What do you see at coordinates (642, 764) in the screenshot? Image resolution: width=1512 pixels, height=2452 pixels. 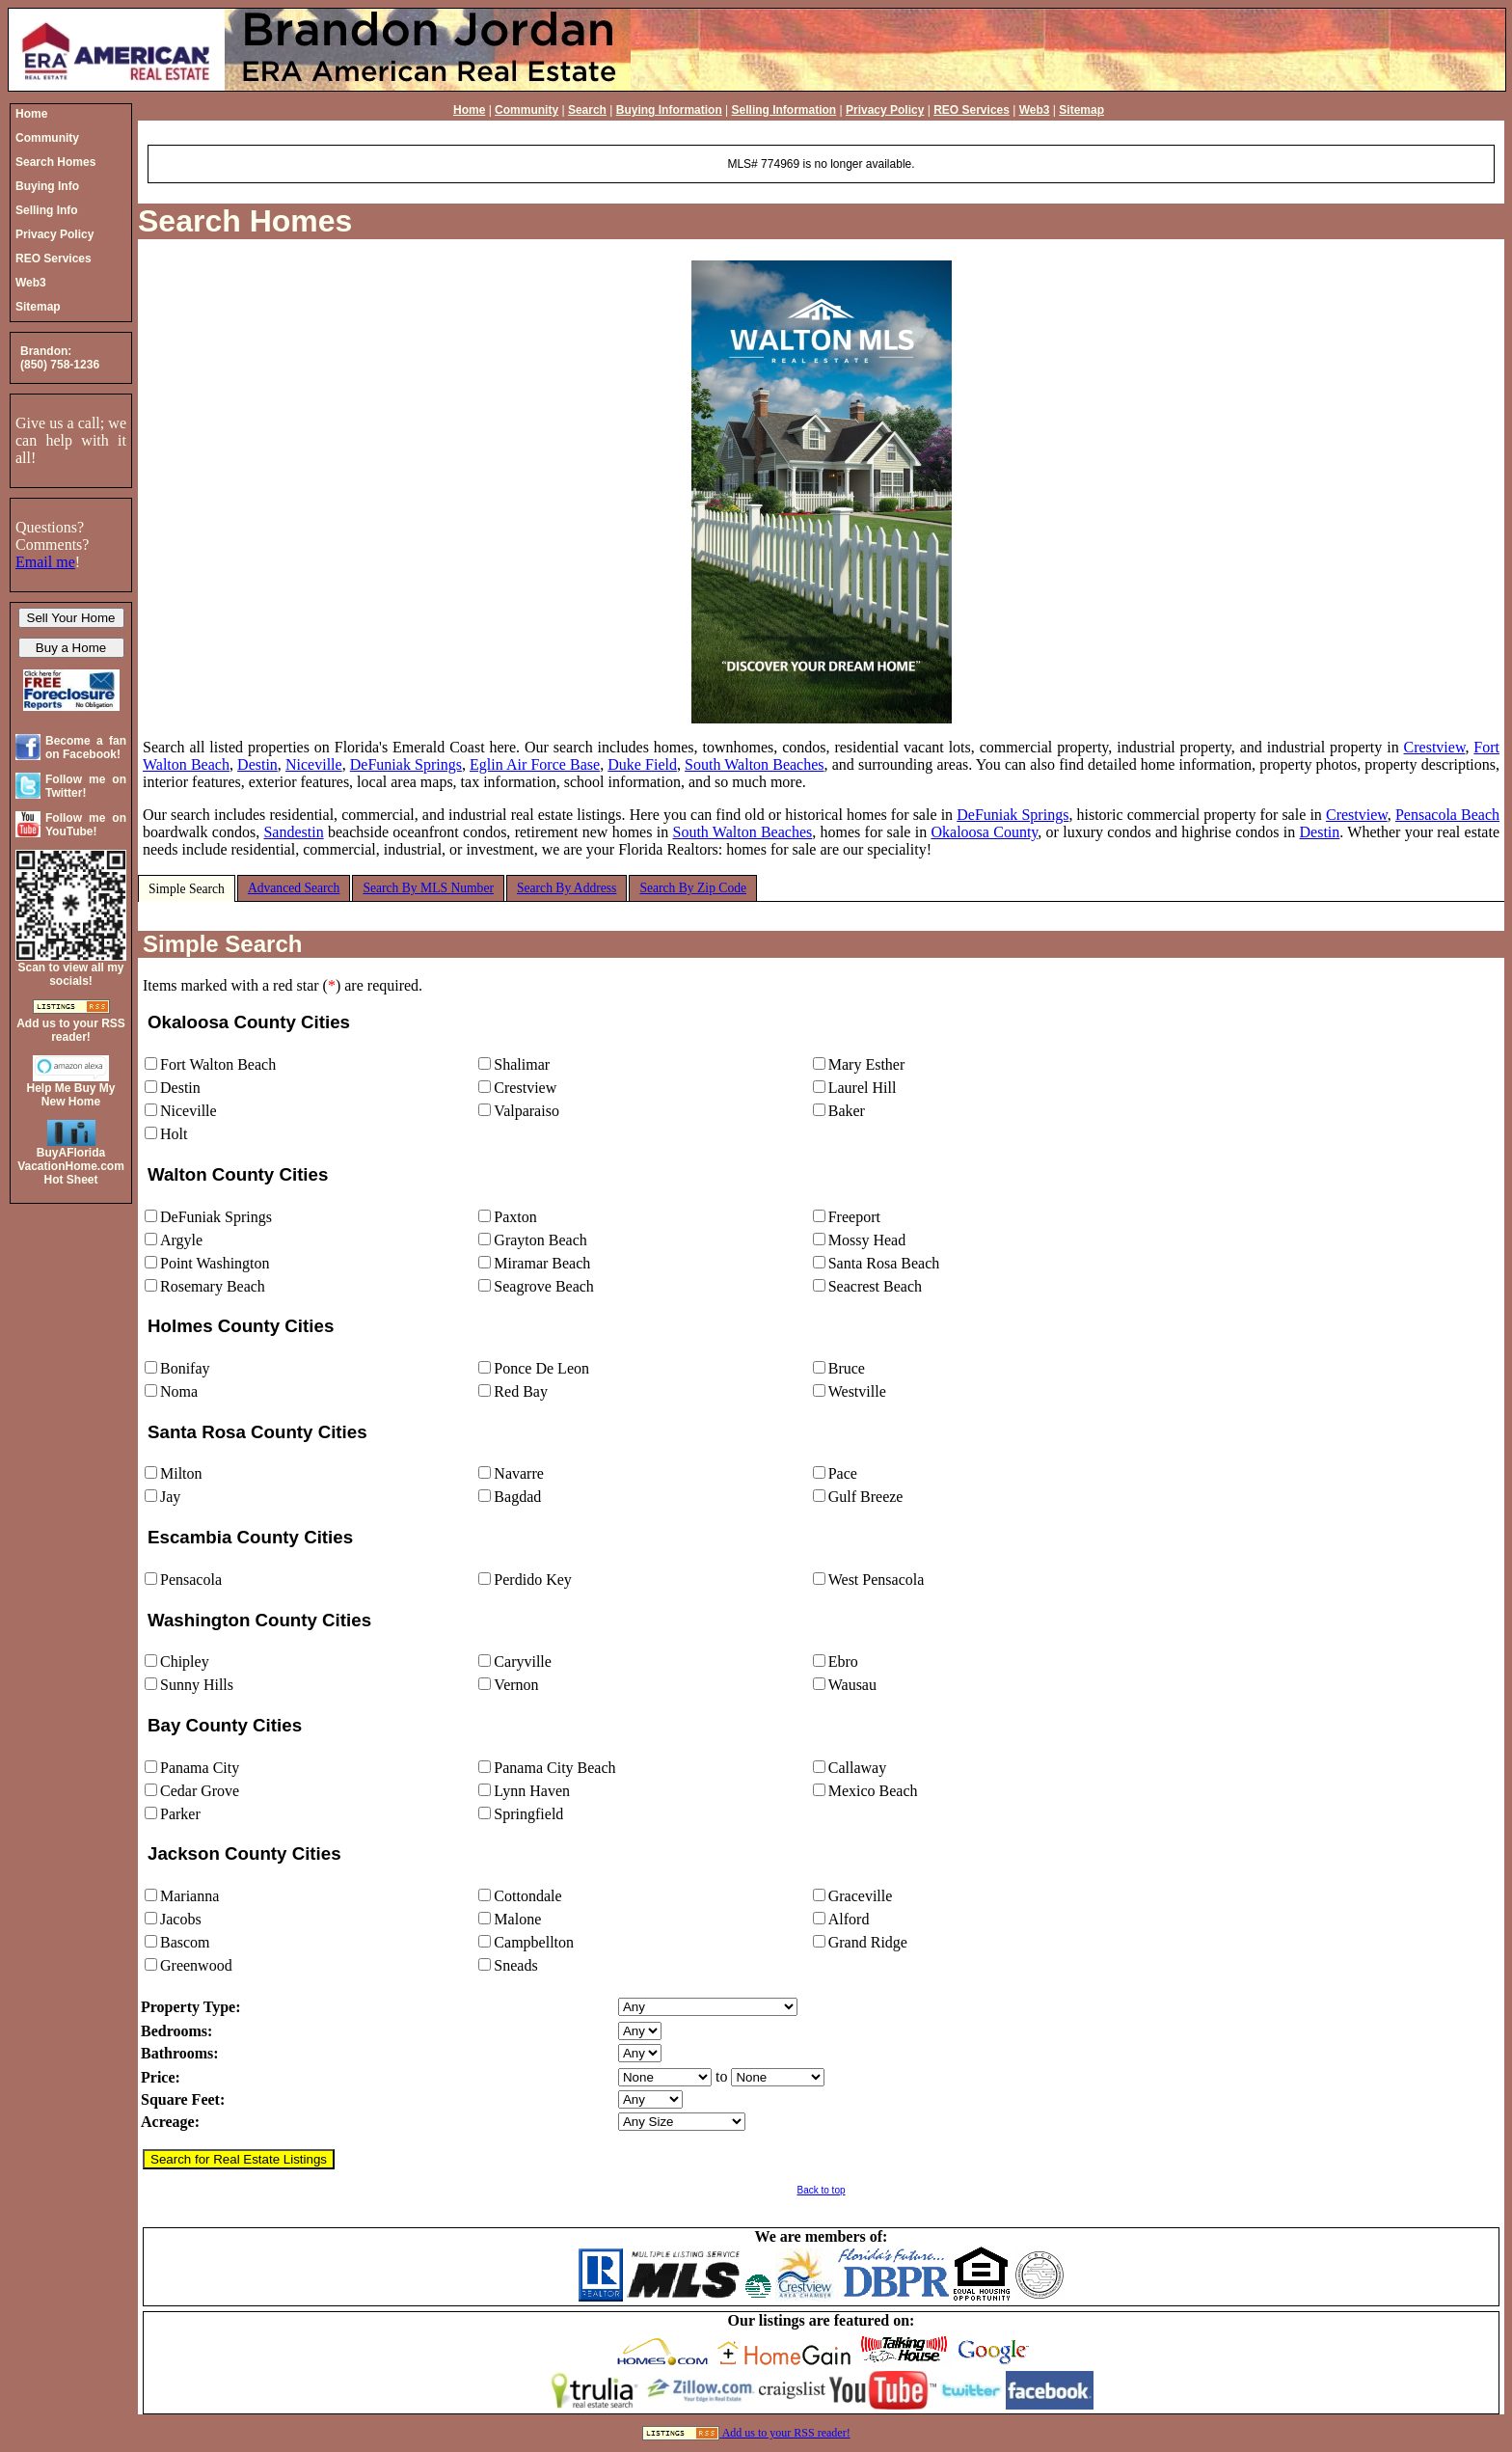 I see `Duke Field` at bounding box center [642, 764].